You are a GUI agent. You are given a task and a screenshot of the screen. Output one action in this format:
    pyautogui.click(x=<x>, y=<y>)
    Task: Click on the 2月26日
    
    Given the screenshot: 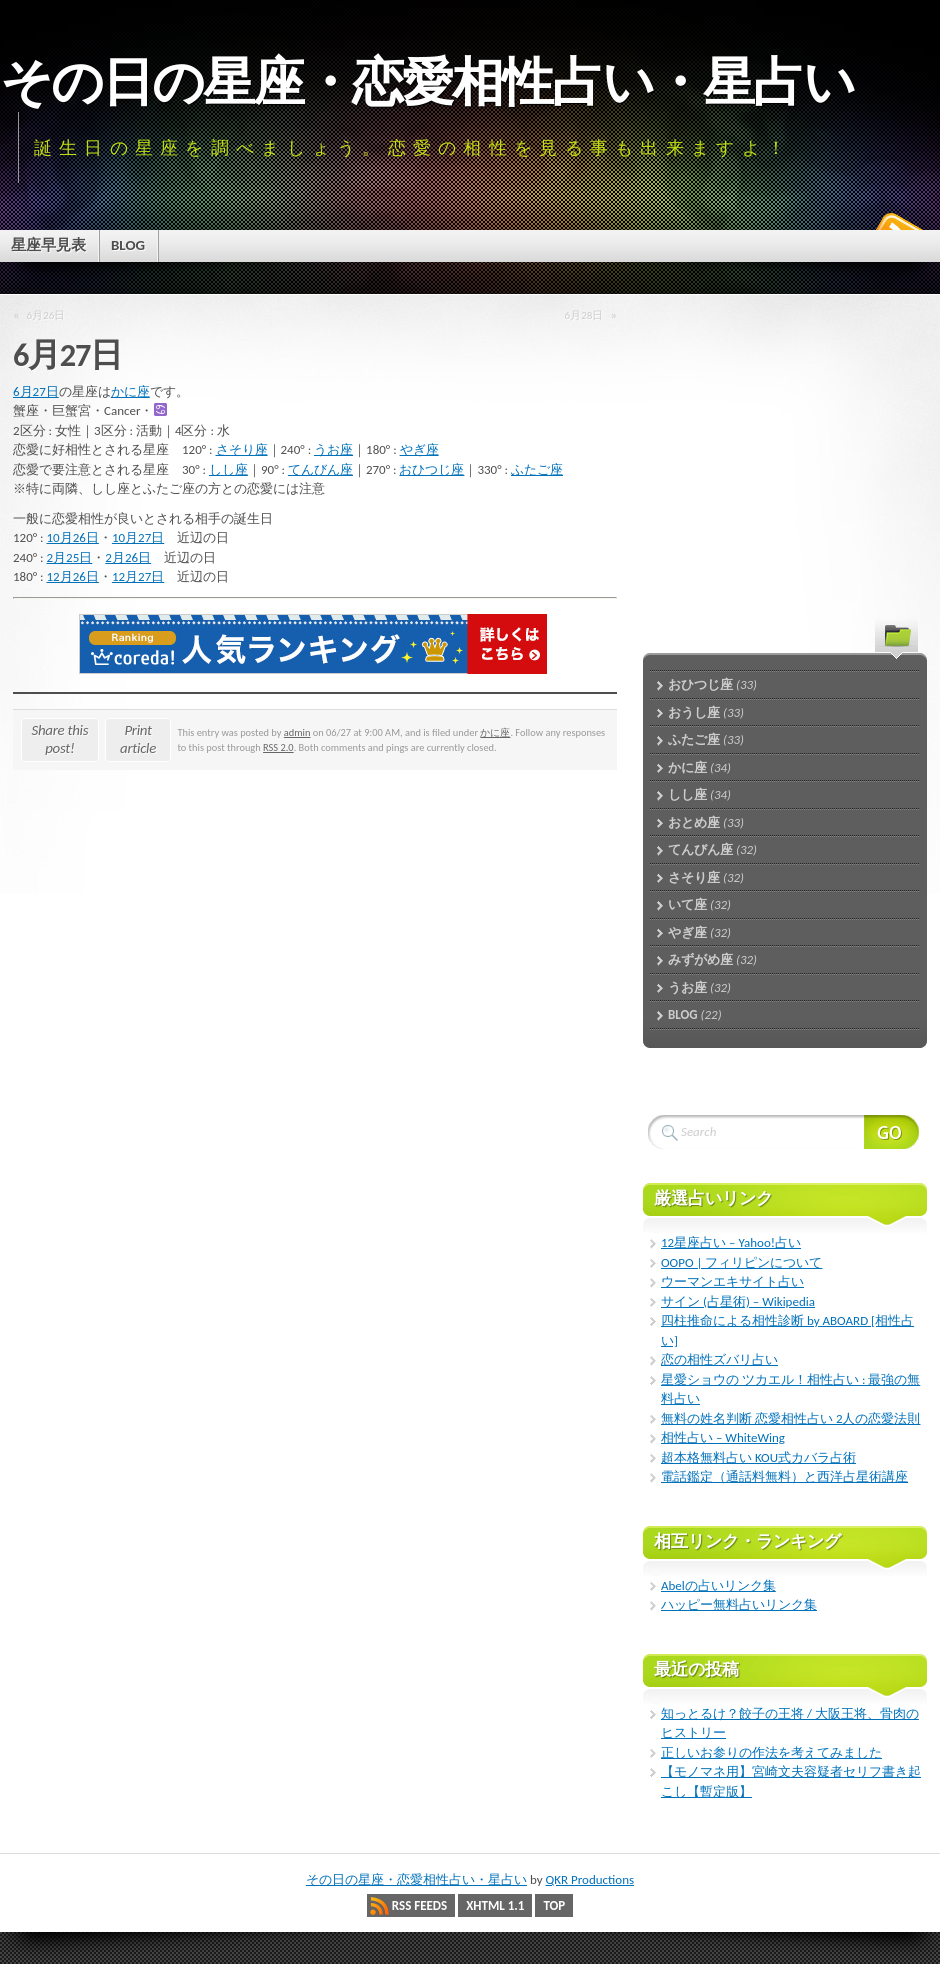 What is the action you would take?
    pyautogui.click(x=128, y=557)
    